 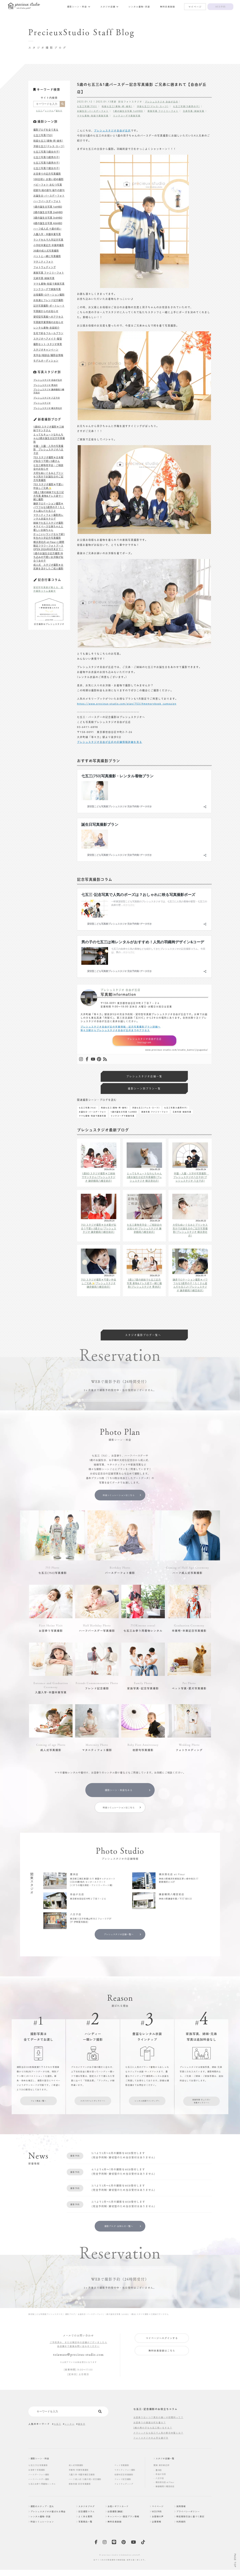 I want to click on 小学校卒業記念 卒業袴撮影, so click(x=48, y=247).